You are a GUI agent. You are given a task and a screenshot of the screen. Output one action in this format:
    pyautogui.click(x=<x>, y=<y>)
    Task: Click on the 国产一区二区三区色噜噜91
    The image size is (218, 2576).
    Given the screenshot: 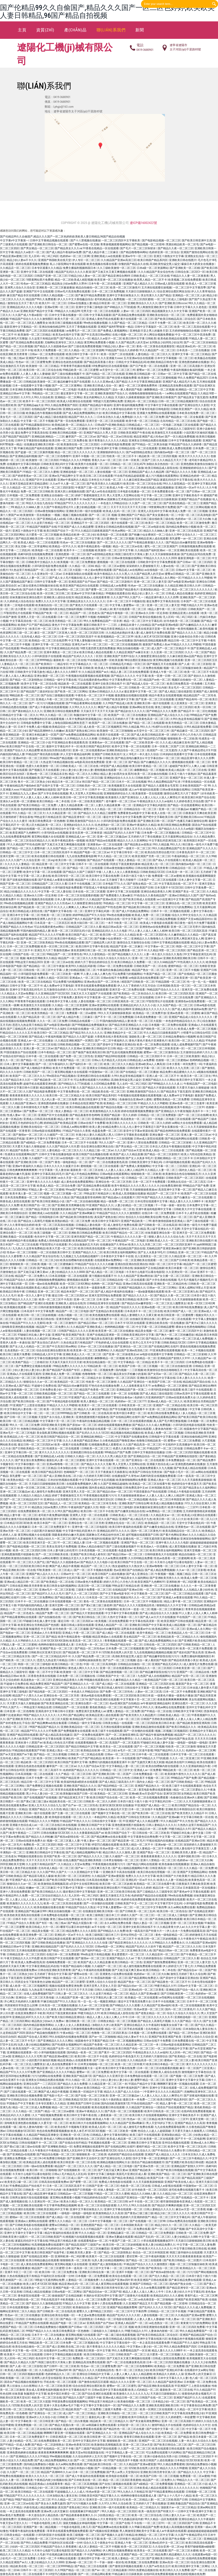 What is the action you would take?
    pyautogui.click(x=54, y=456)
    